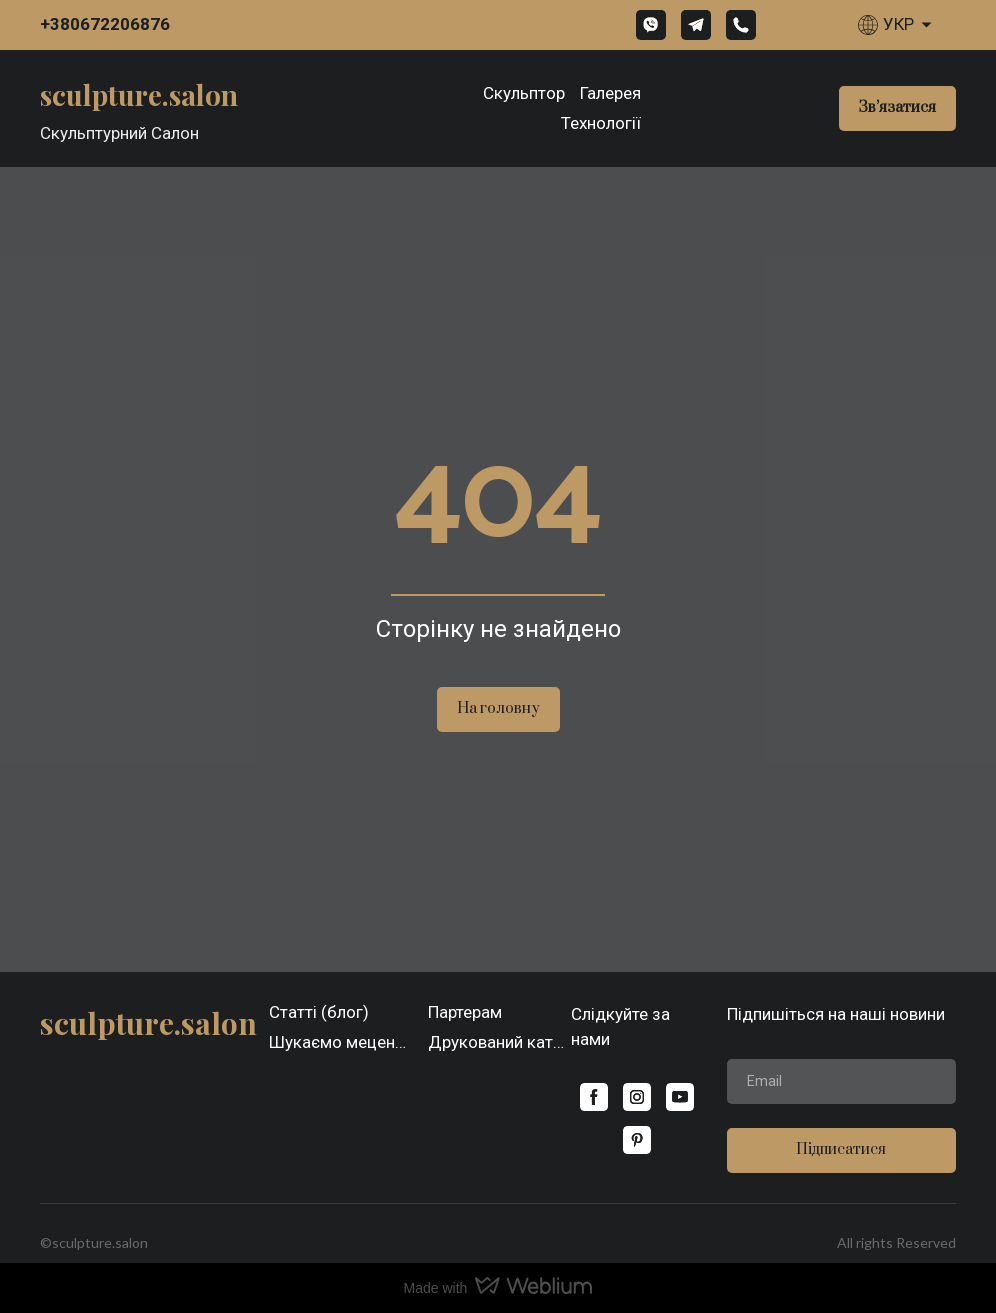 The height and width of the screenshot is (1313, 996). I want to click on Друкований каталог, so click(500, 1042).